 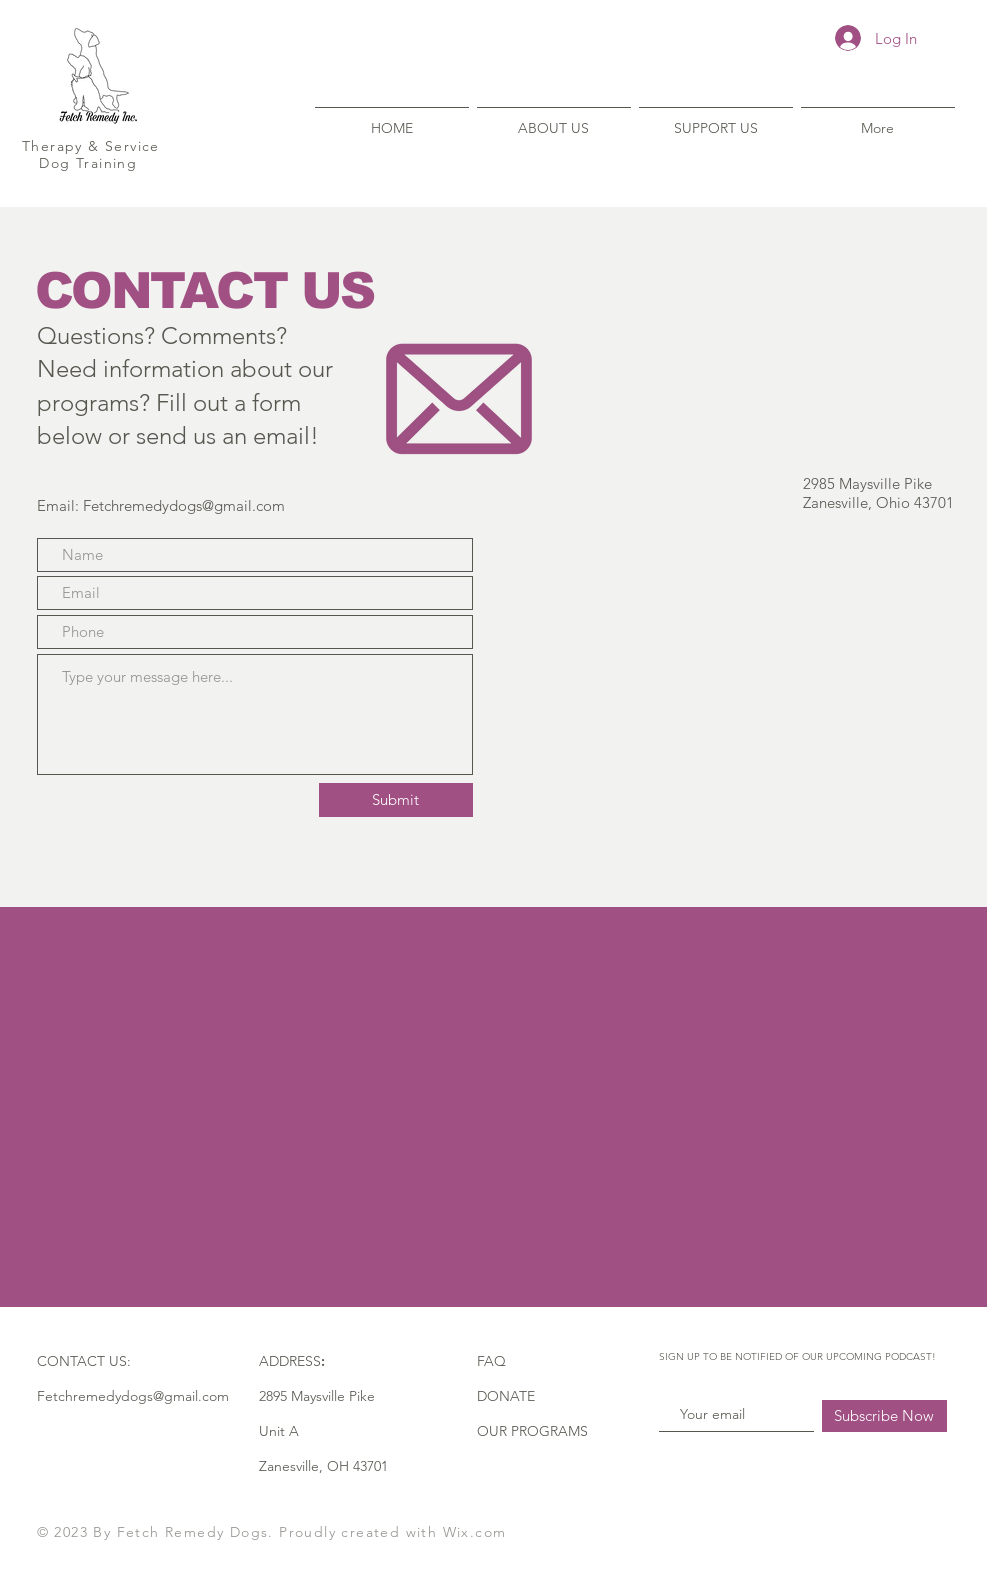 What do you see at coordinates (532, 1431) in the screenshot?
I see `OUR PROGRAMS` at bounding box center [532, 1431].